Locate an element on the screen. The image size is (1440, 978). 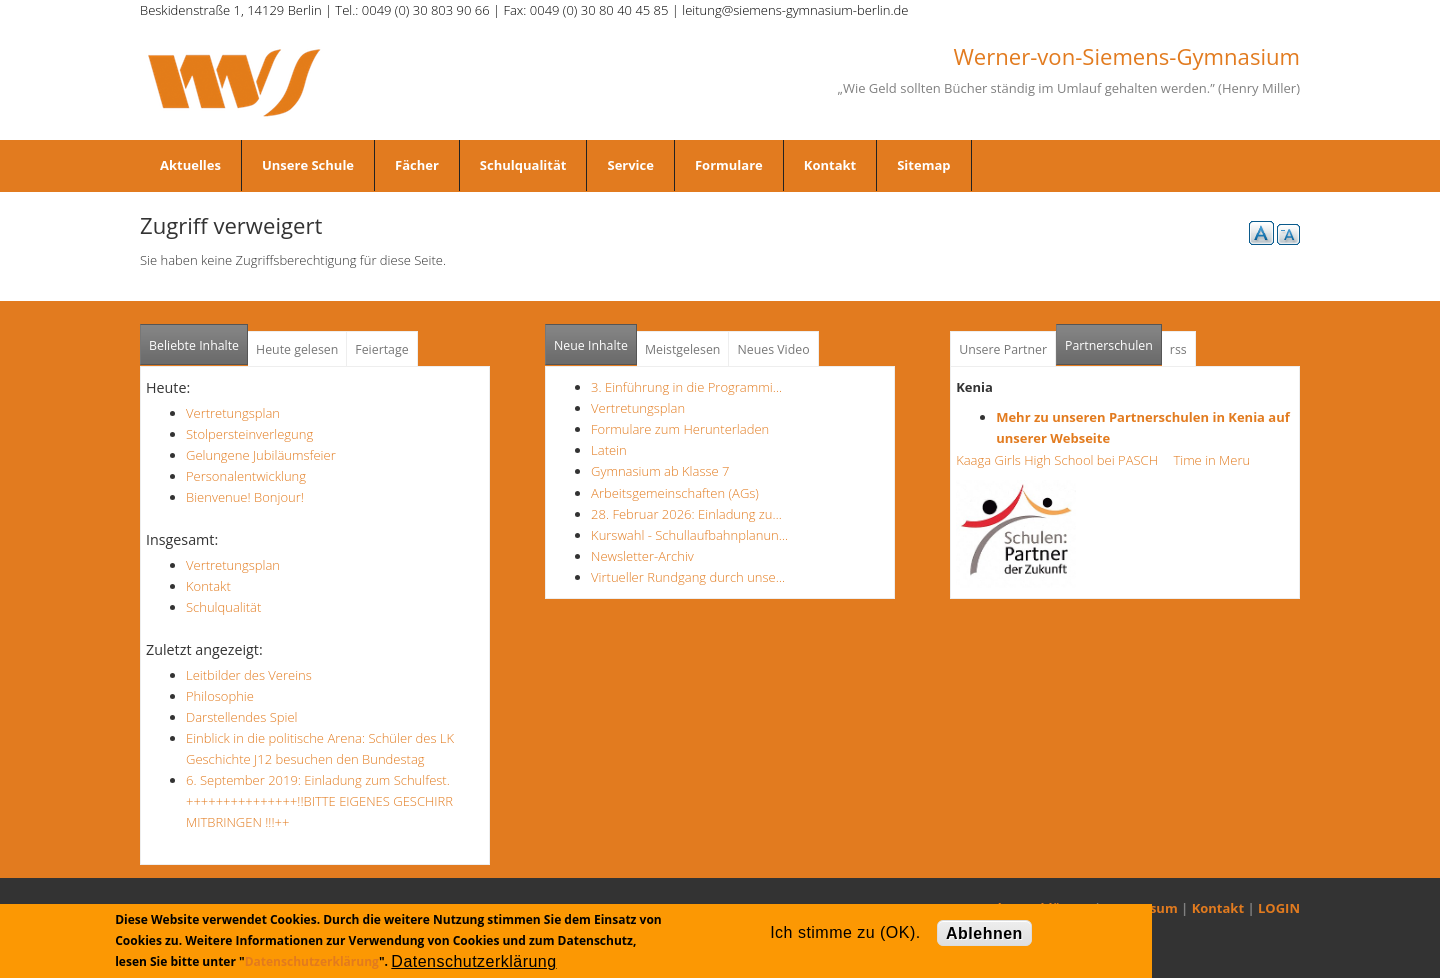
Partnerschulen is located at coordinates (1113, 339).